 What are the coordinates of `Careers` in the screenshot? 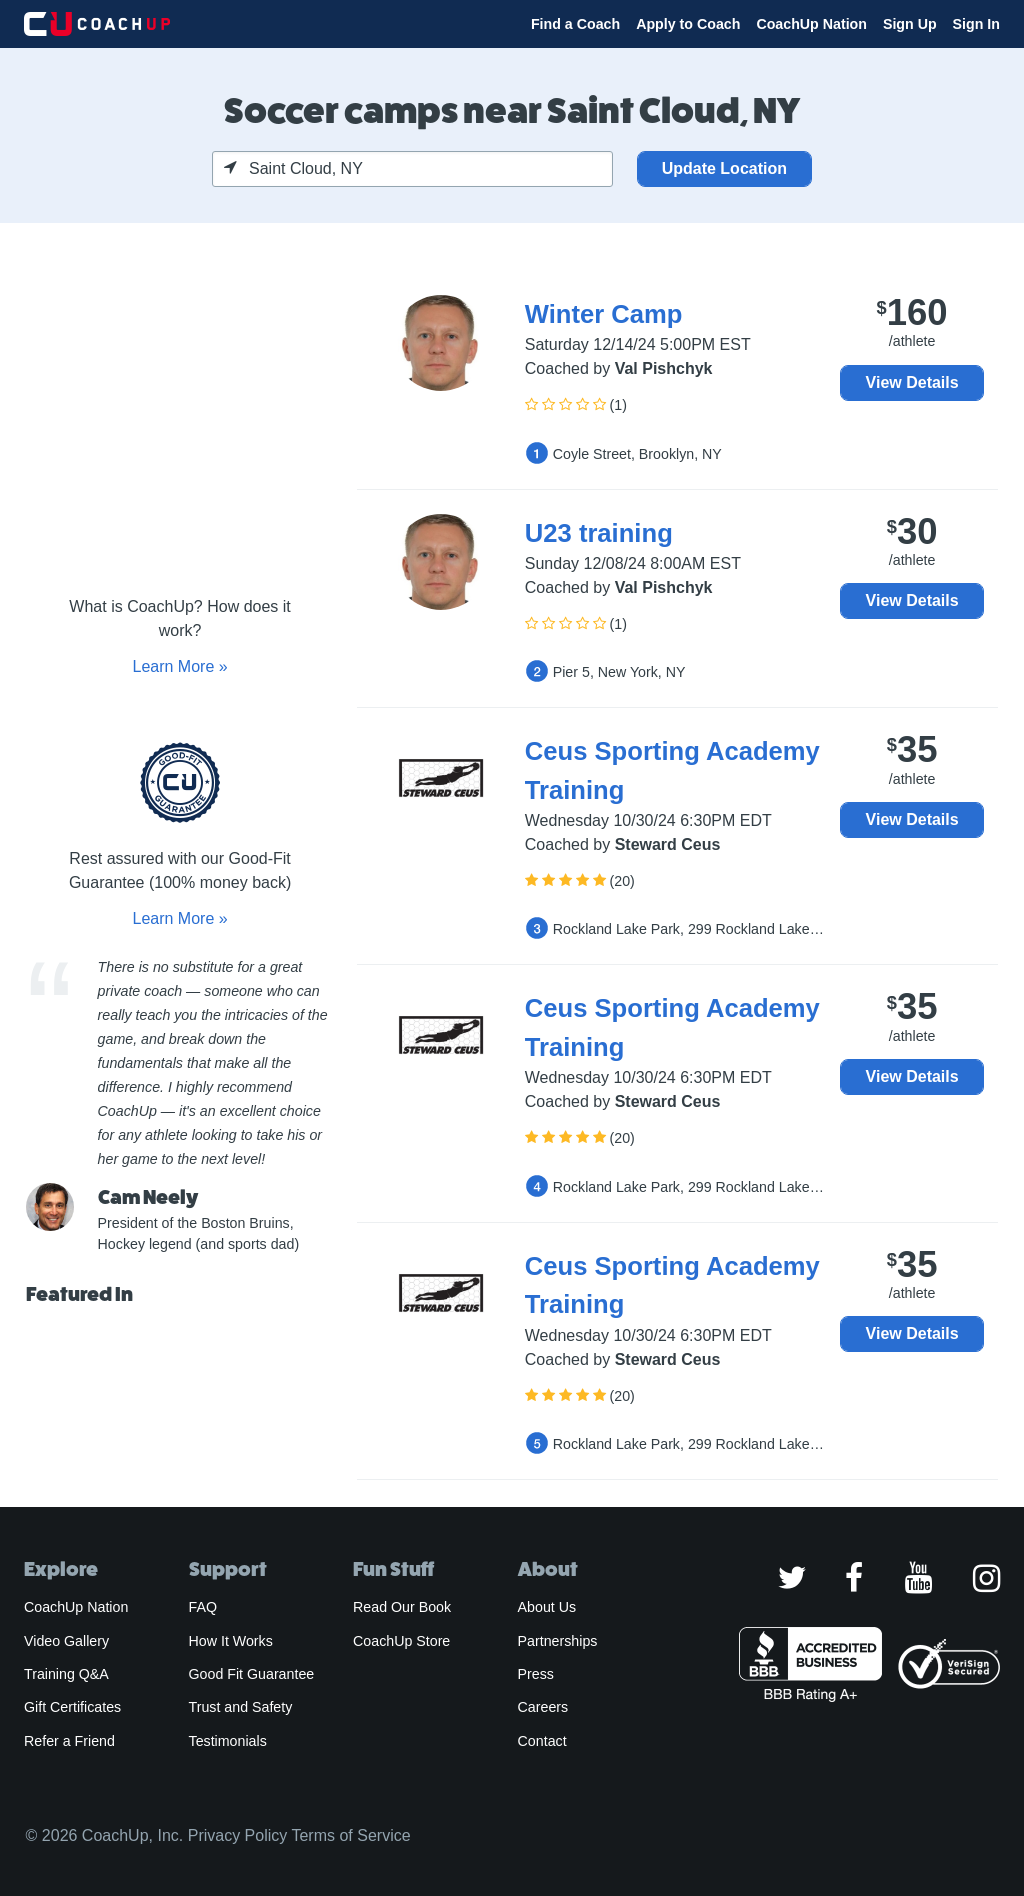 It's located at (543, 1707).